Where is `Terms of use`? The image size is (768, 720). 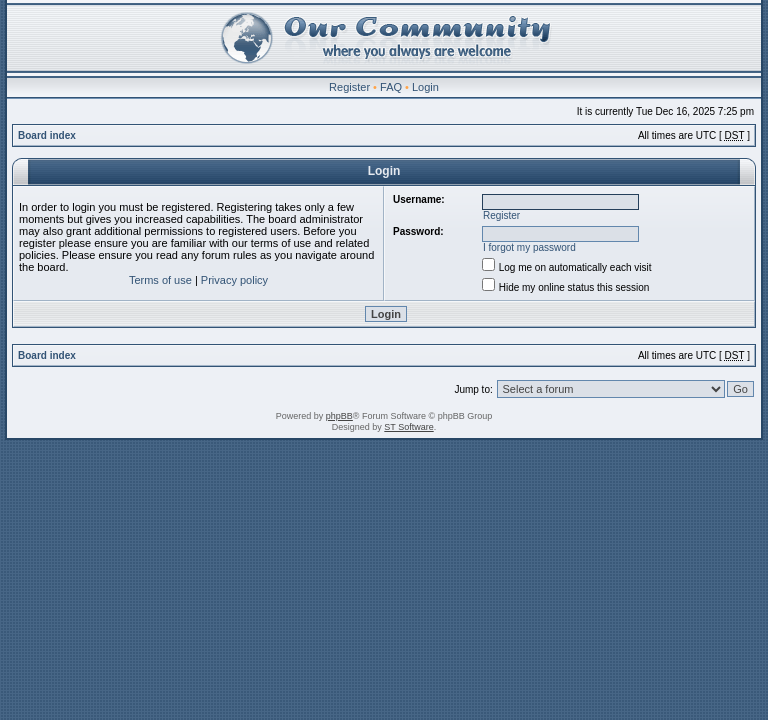 Terms of use is located at coordinates (160, 280).